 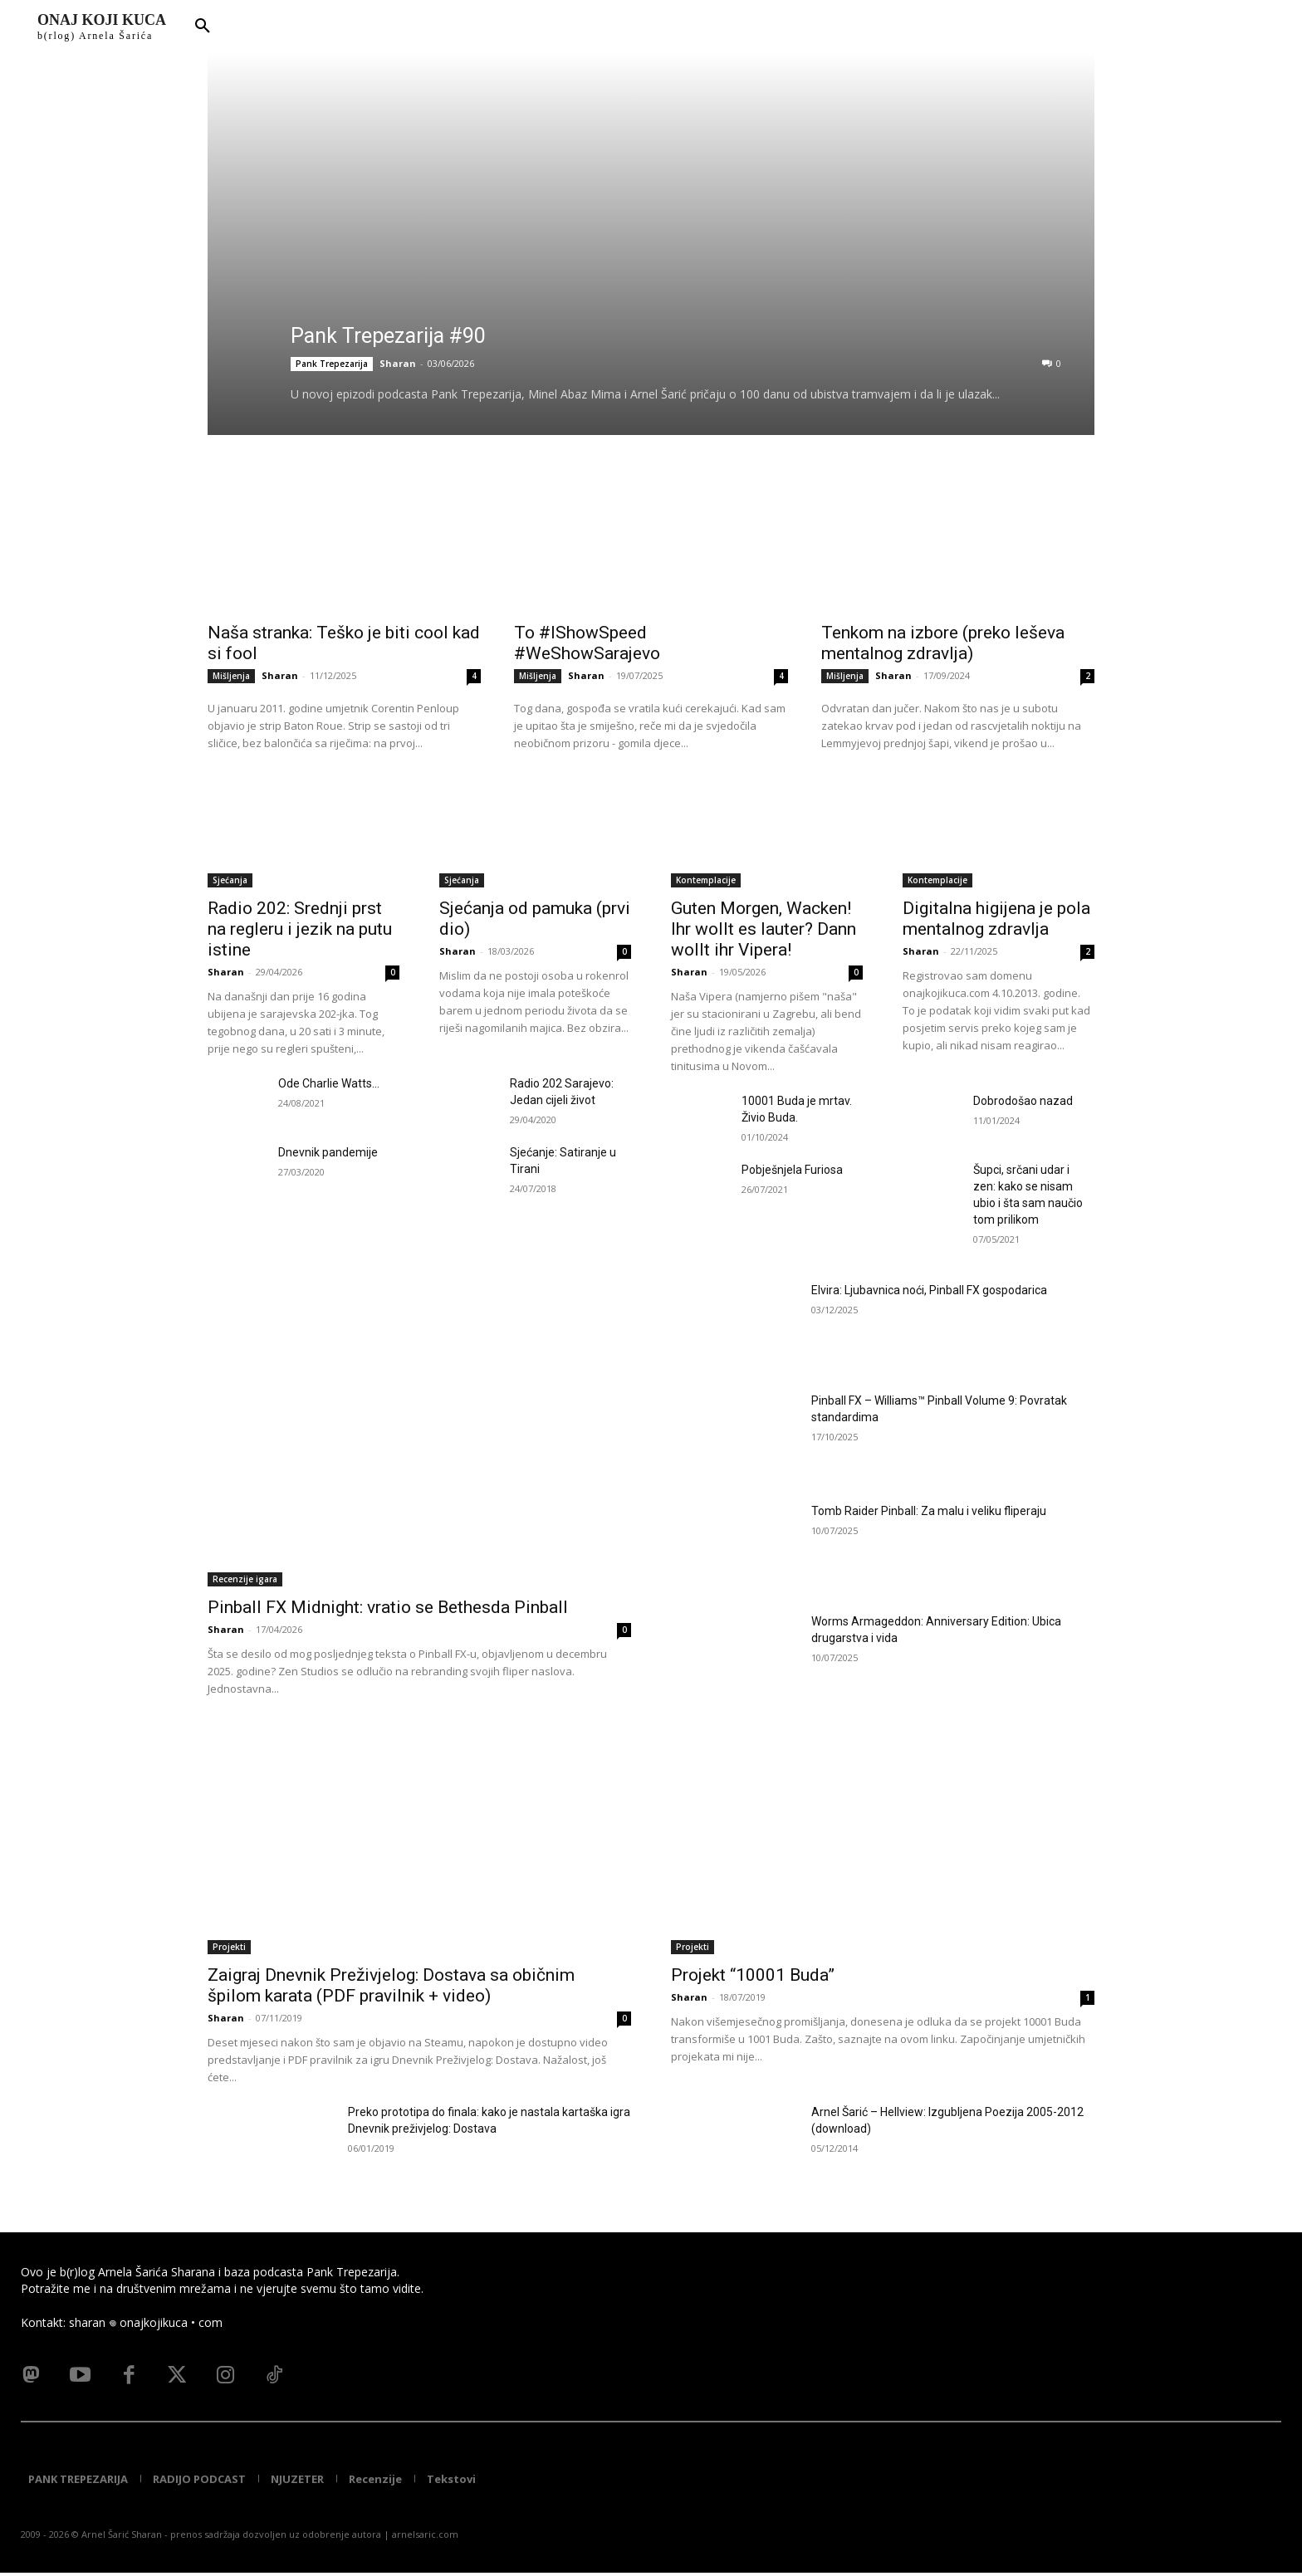 I want to click on Dnevnik pandemije, so click(x=328, y=1152).